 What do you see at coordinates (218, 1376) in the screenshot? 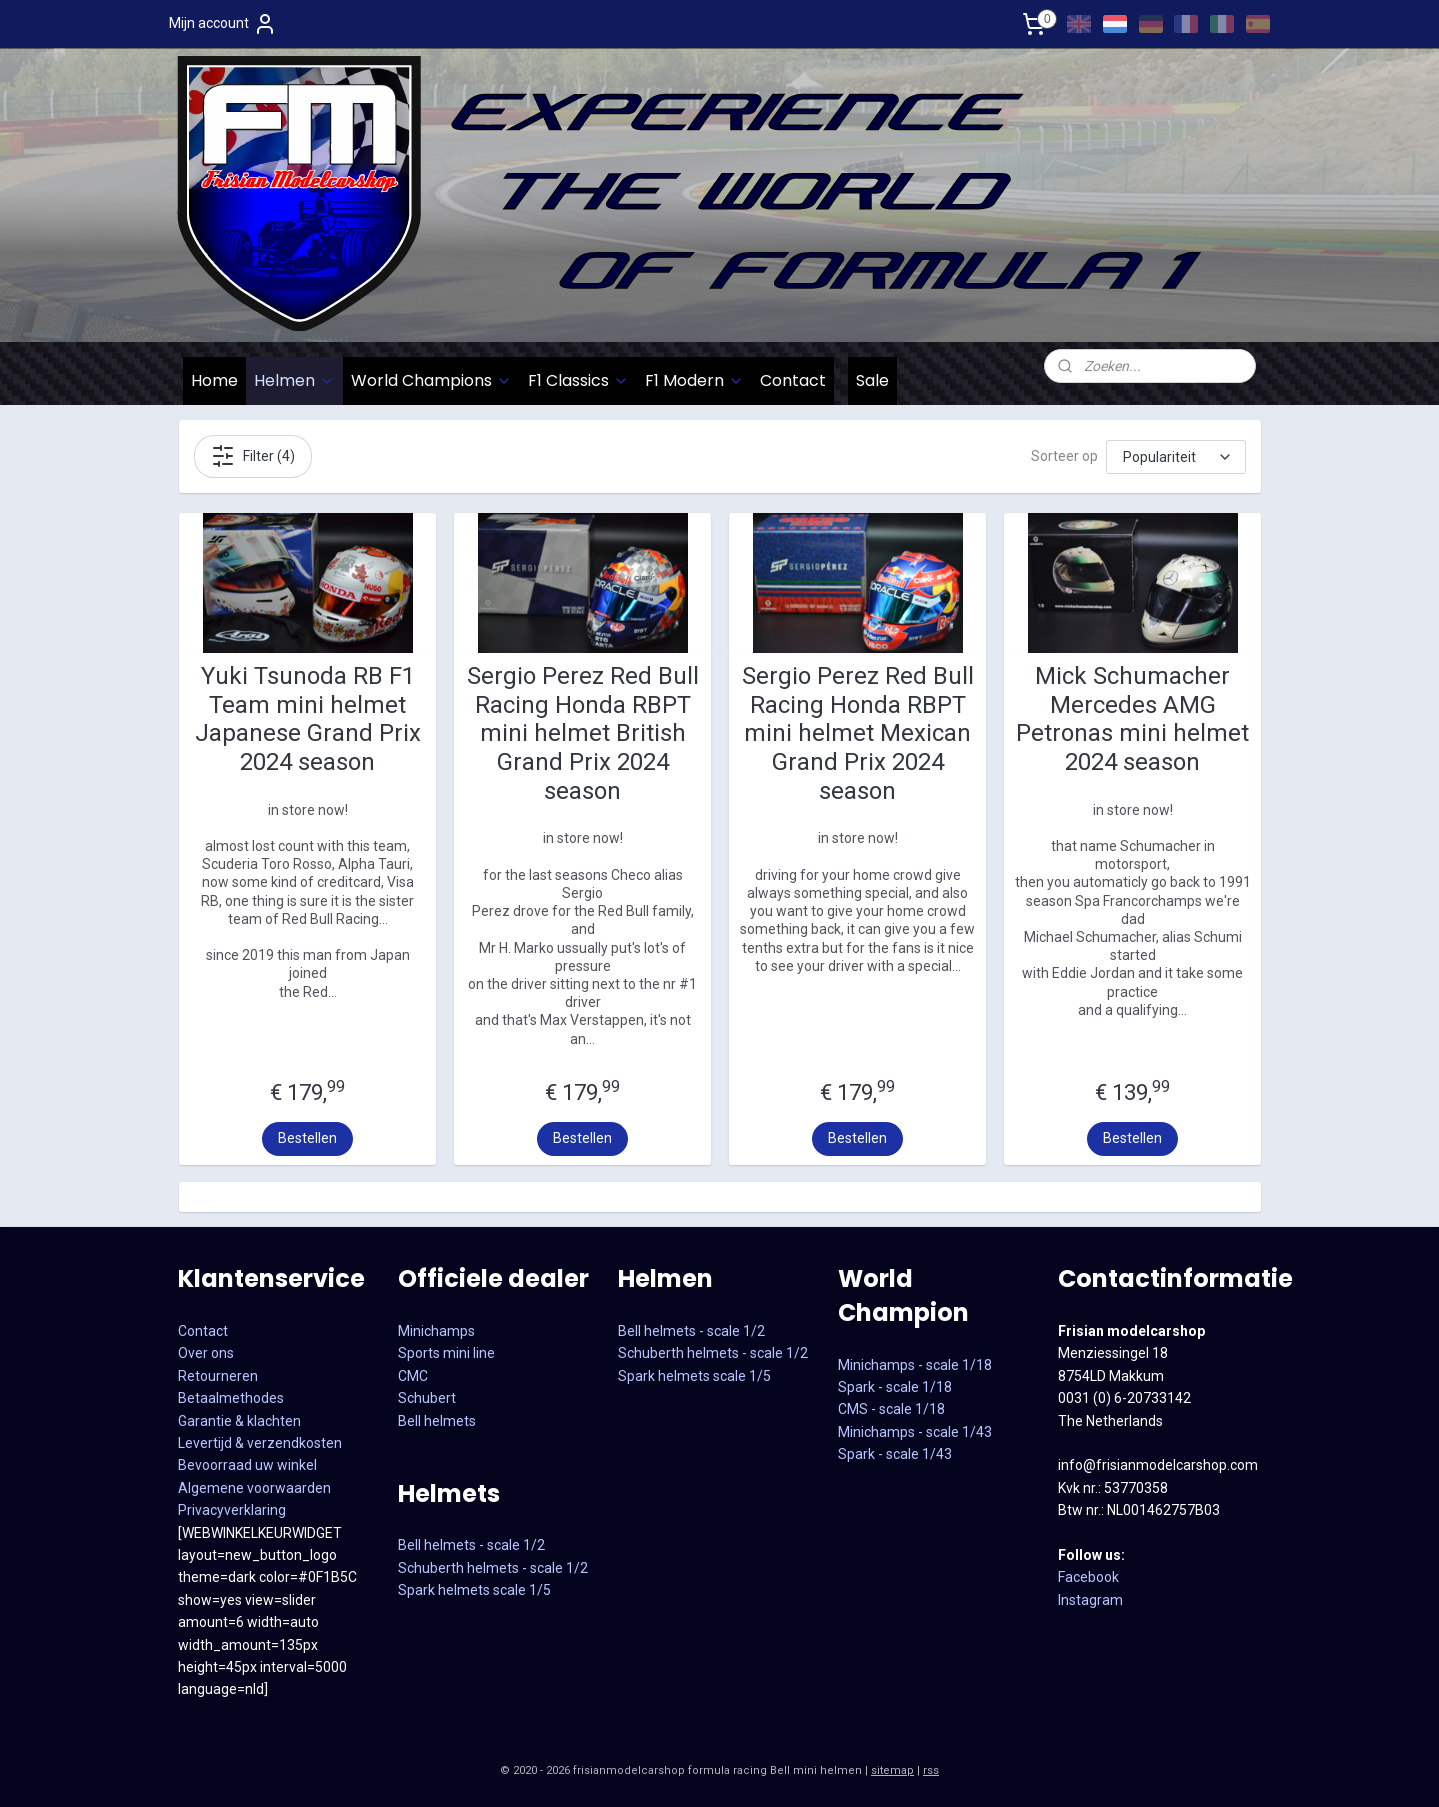
I see `Retourneren` at bounding box center [218, 1376].